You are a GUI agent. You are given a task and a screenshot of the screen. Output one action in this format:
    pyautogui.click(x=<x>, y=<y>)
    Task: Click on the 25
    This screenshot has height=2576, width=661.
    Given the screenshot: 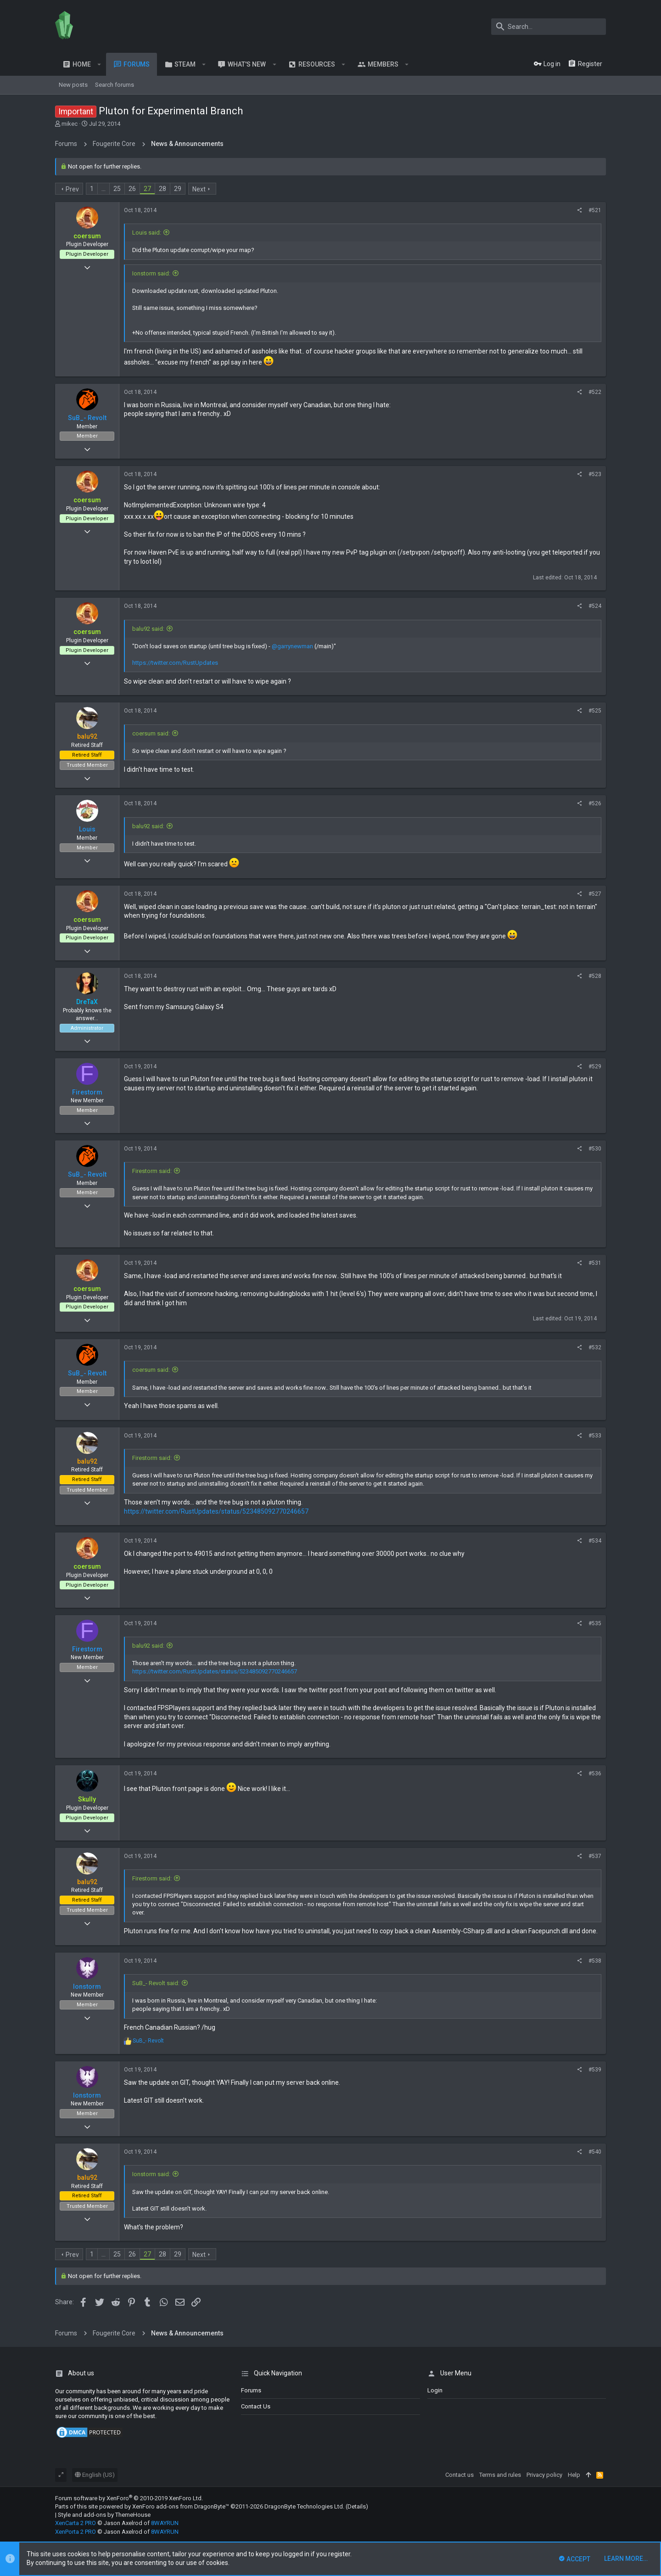 What is the action you would take?
    pyautogui.click(x=117, y=188)
    